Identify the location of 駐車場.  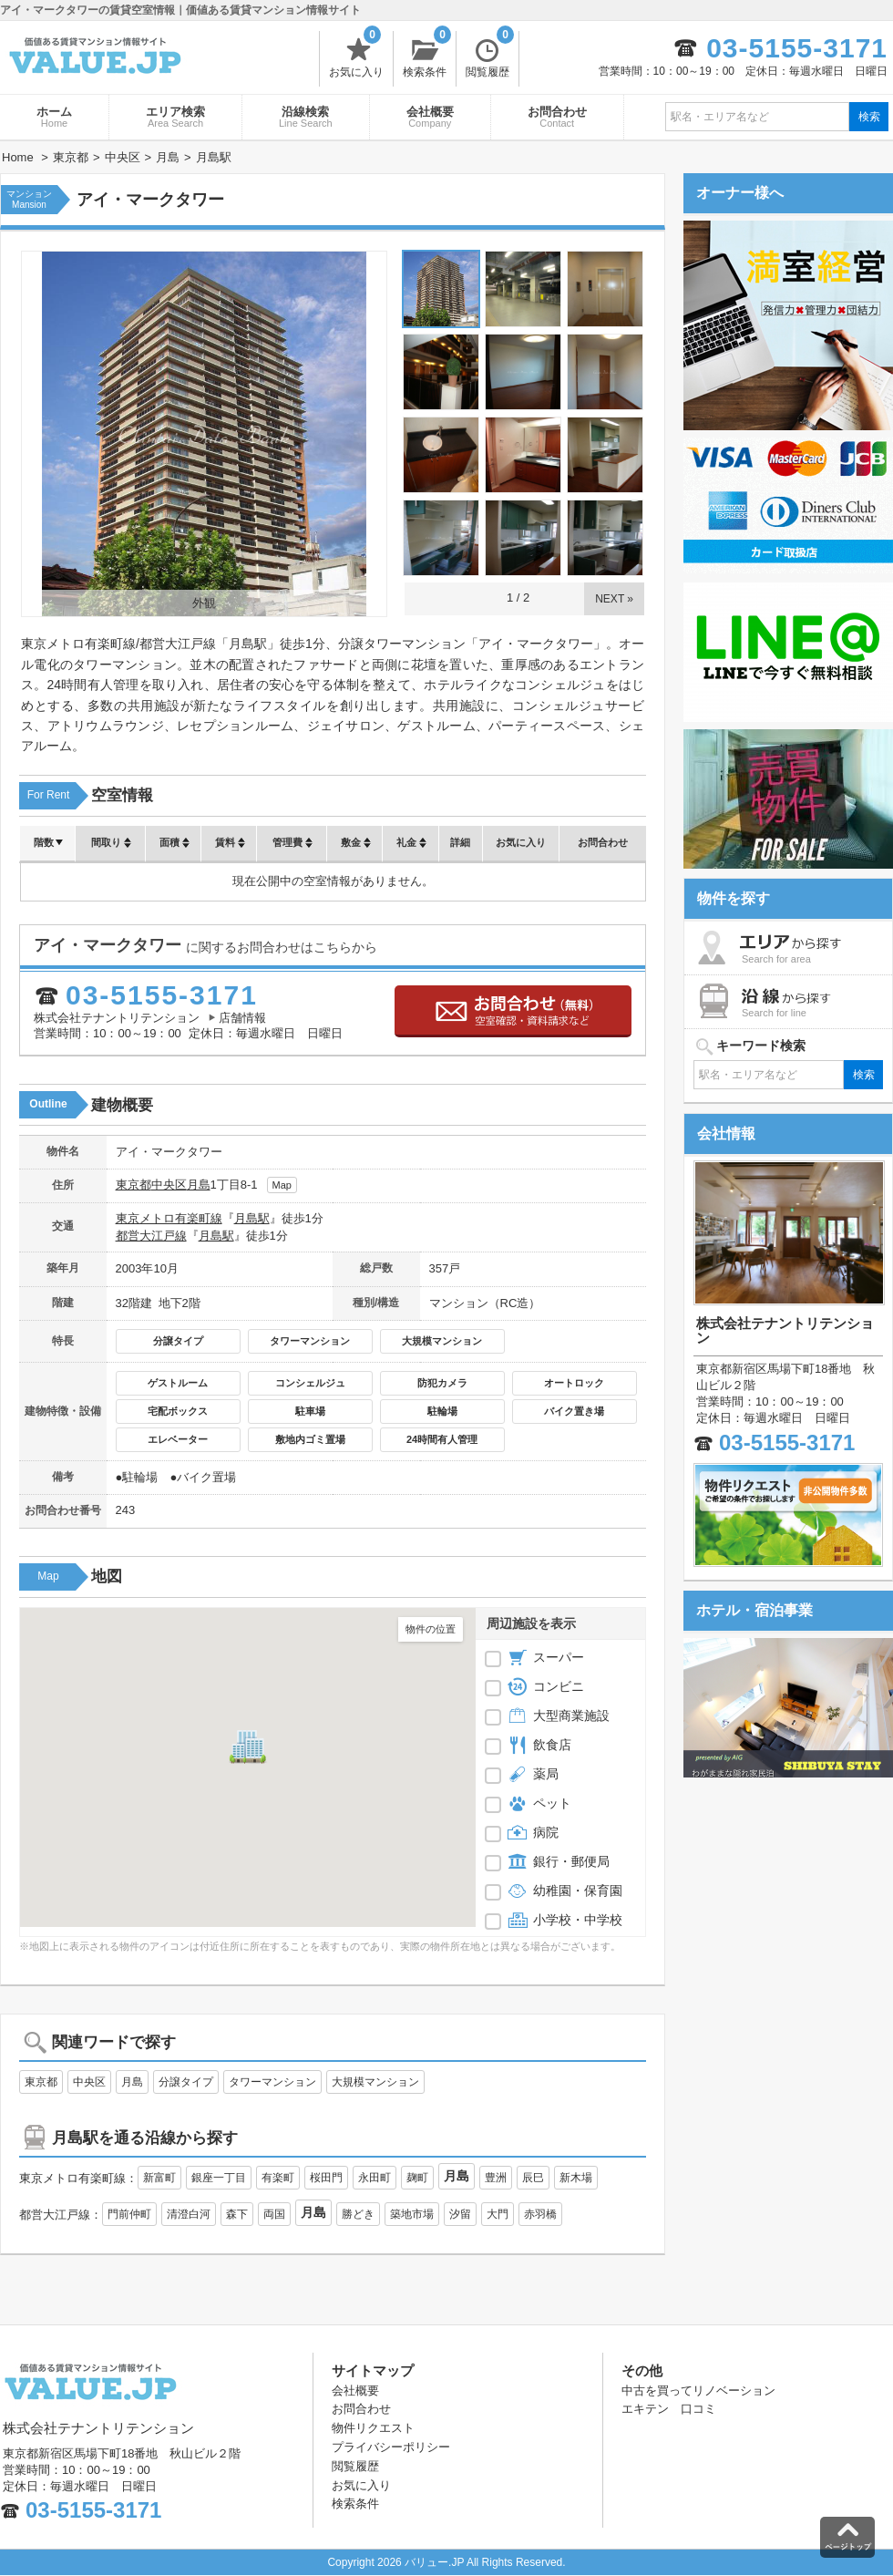
(310, 1411).